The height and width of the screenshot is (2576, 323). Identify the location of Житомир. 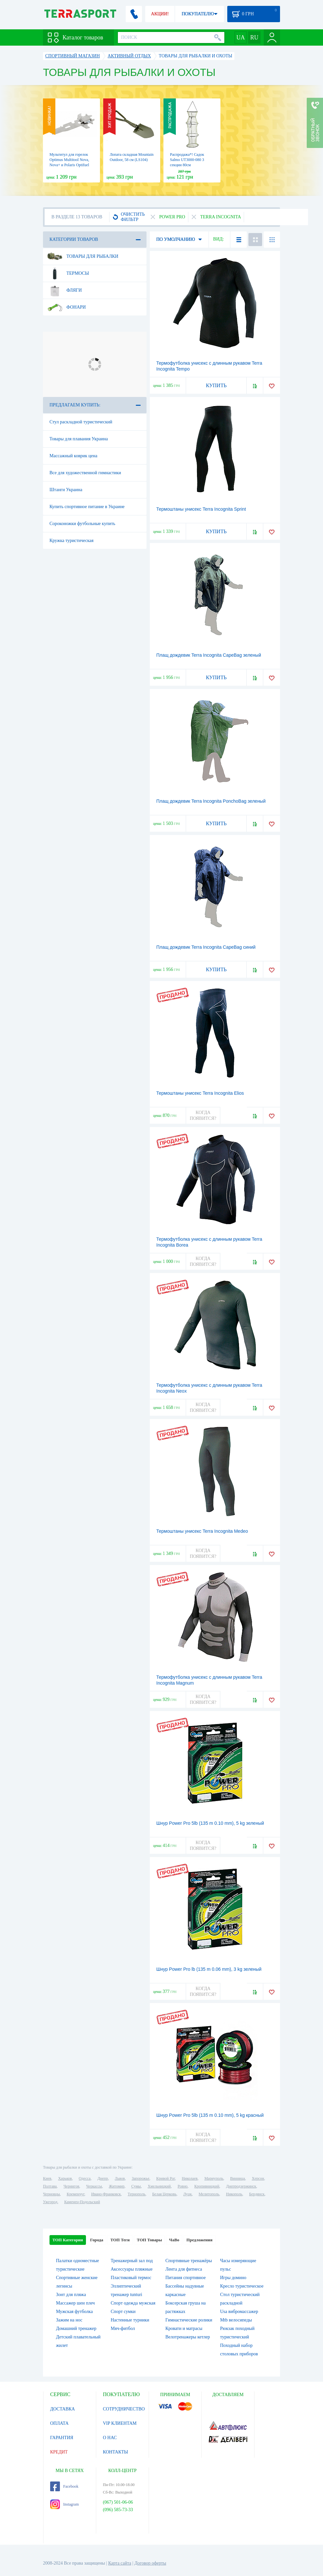
(116, 2186).